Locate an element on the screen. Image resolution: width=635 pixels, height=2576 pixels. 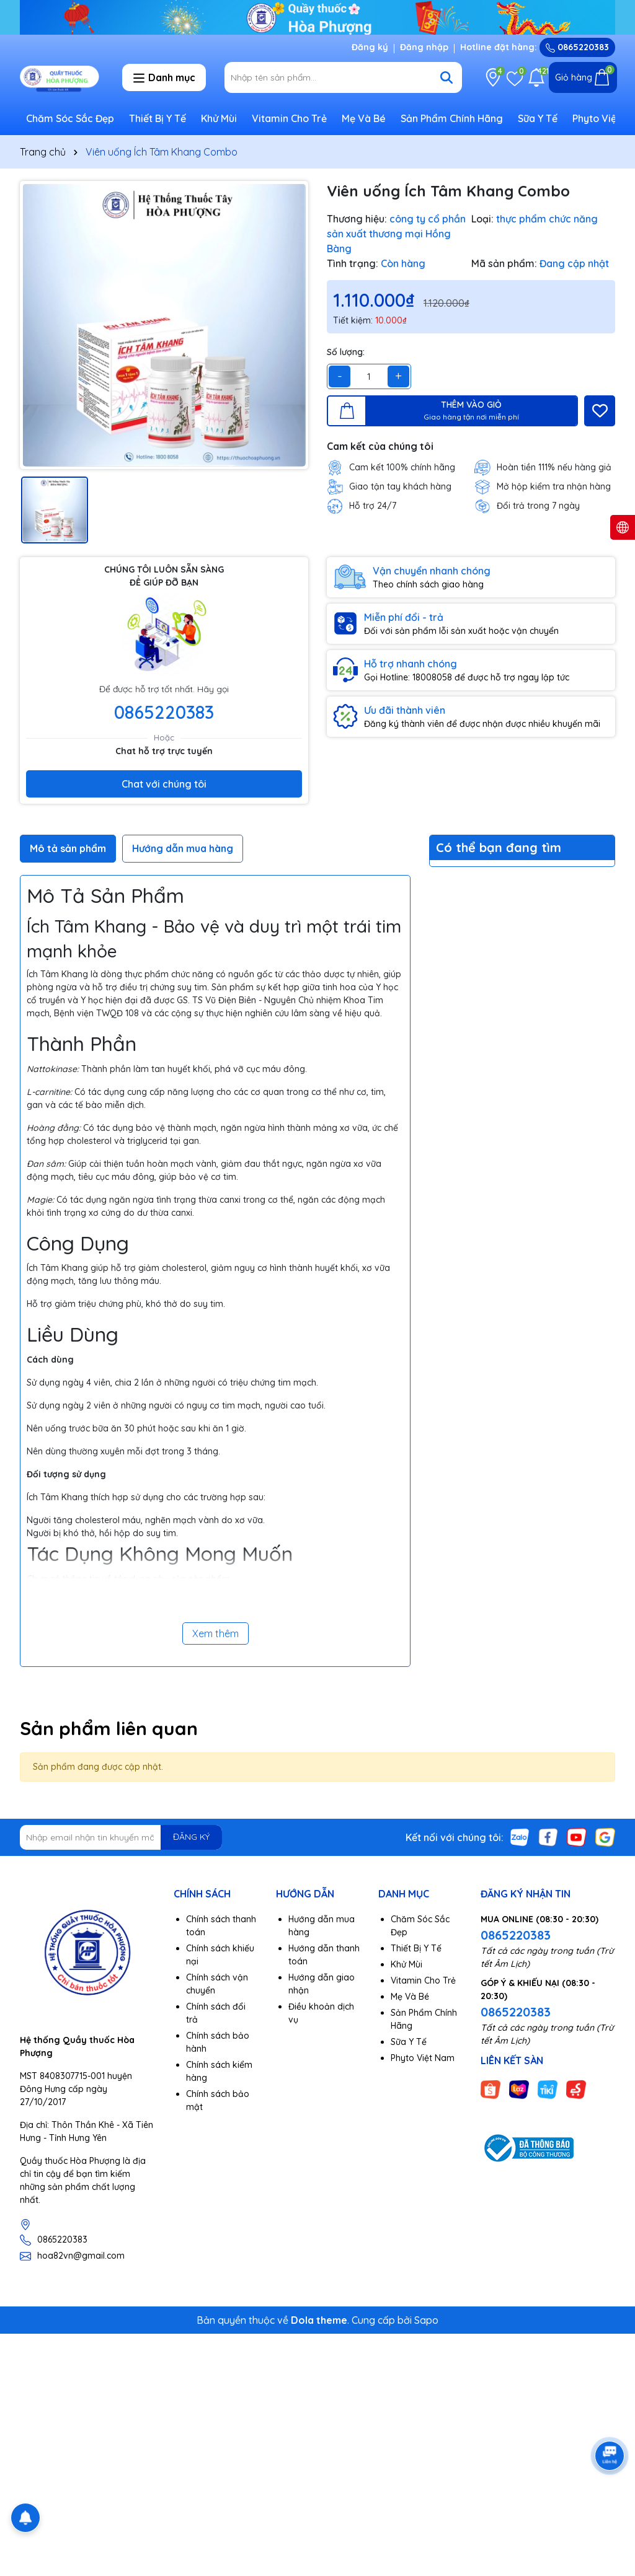
Khử Mùi is located at coordinates (219, 118).